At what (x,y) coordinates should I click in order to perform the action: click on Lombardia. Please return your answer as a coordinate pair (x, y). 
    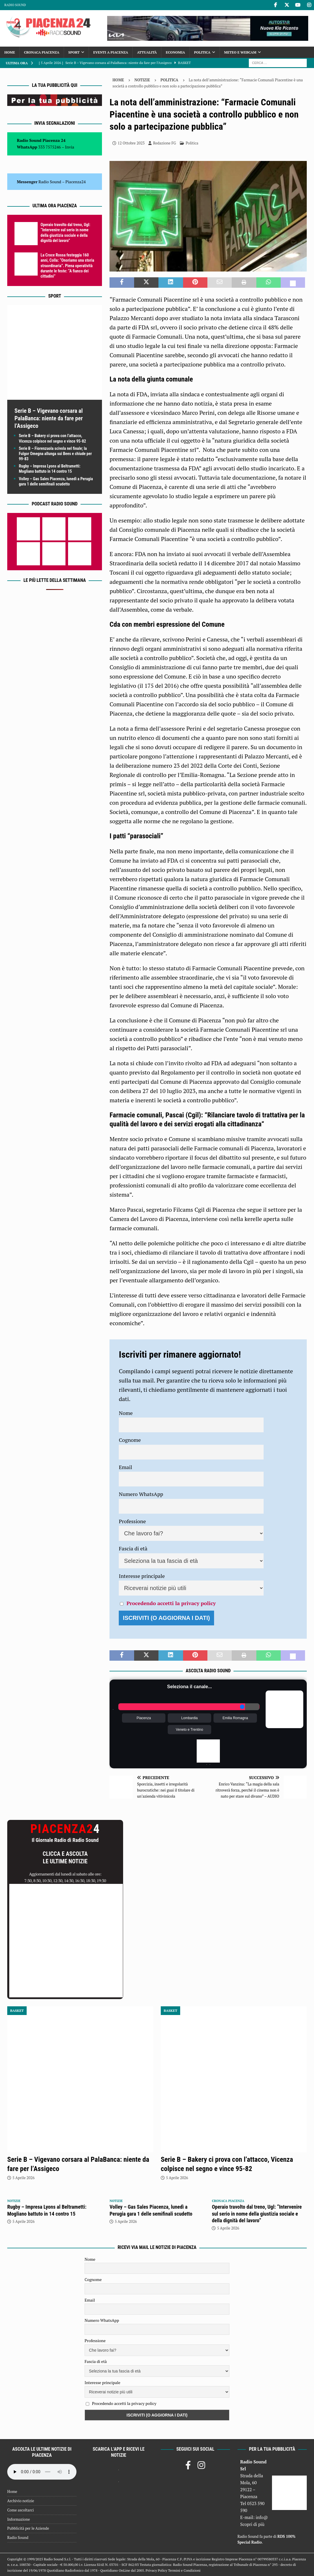
    Looking at the image, I should click on (189, 1718).